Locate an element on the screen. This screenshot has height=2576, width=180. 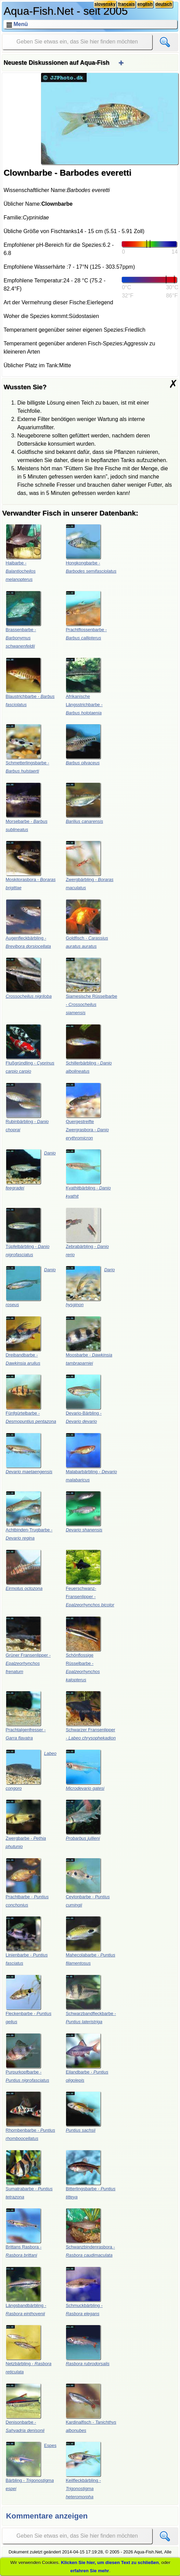
Schwarzbandfleckbarbe - is located at coordinates (91, 1999).